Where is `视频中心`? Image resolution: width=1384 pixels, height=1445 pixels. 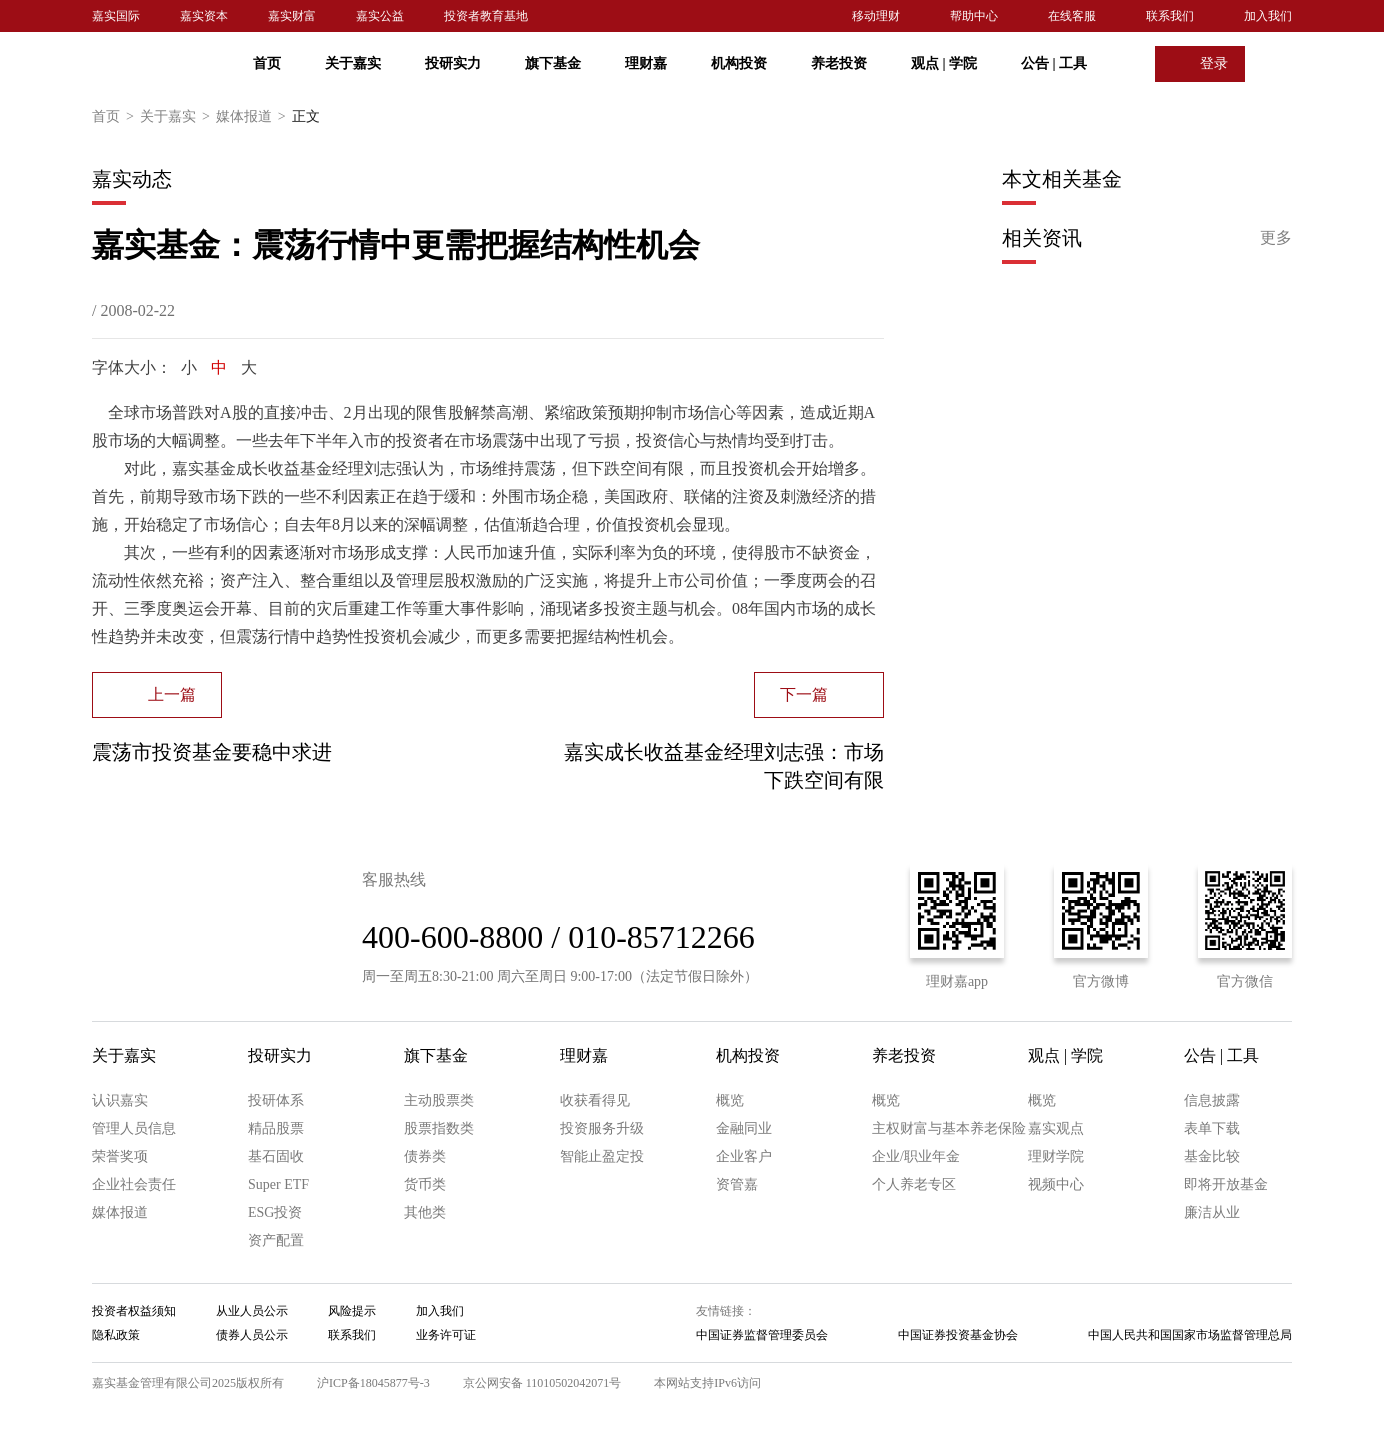
视频中心 is located at coordinates (1056, 1184).